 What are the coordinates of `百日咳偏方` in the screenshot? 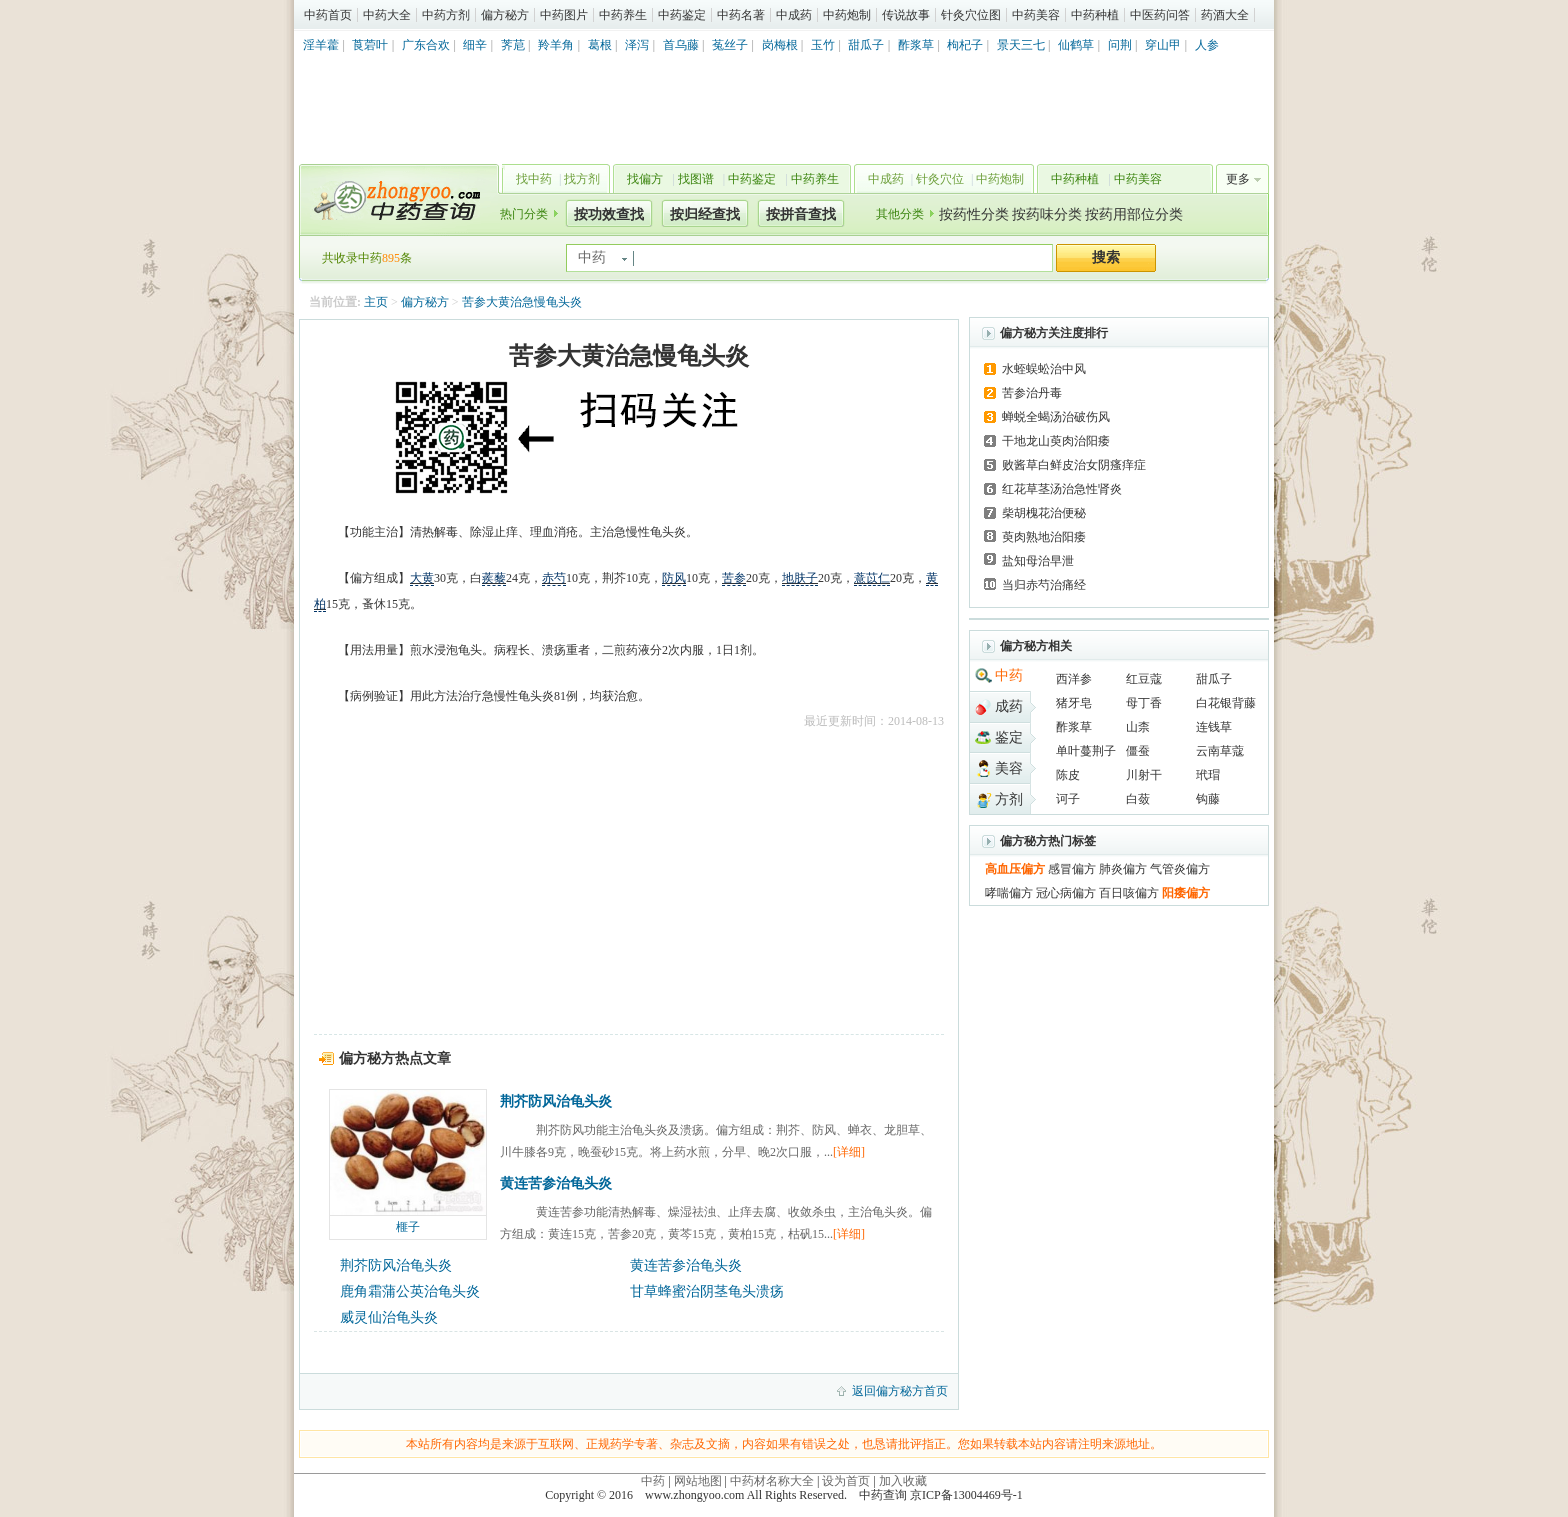 It's located at (1129, 893).